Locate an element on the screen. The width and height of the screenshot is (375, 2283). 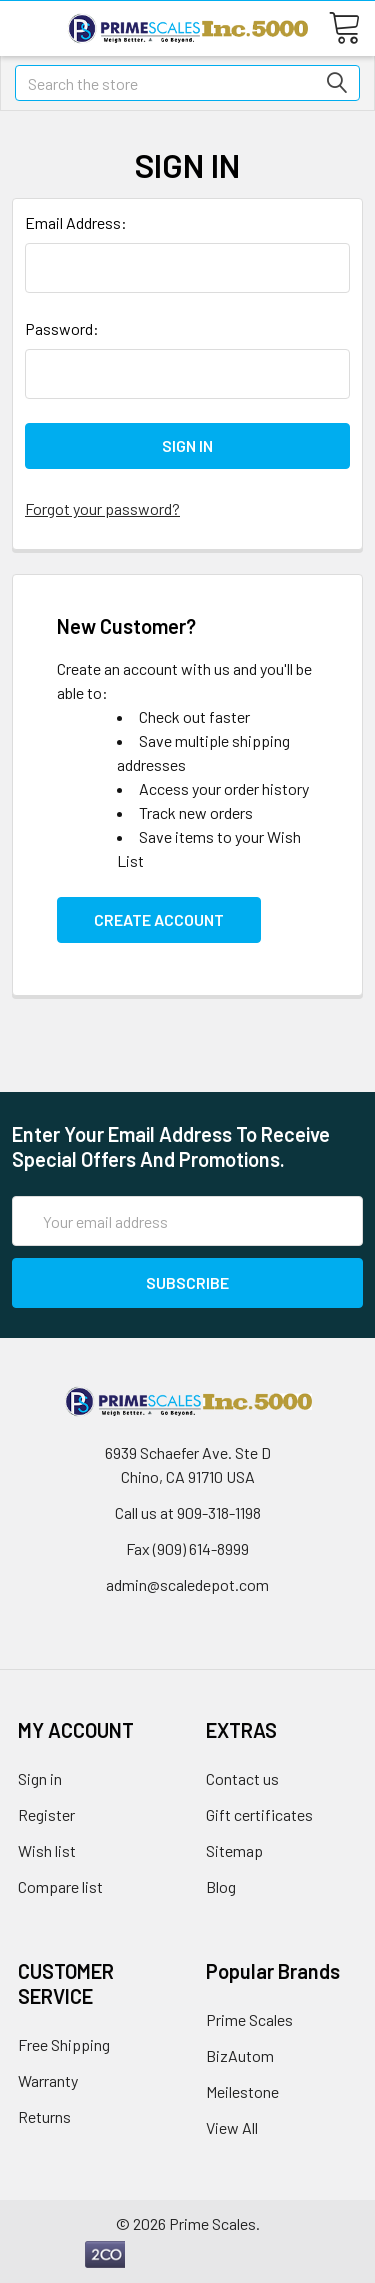
Create Account is located at coordinates (159, 919).